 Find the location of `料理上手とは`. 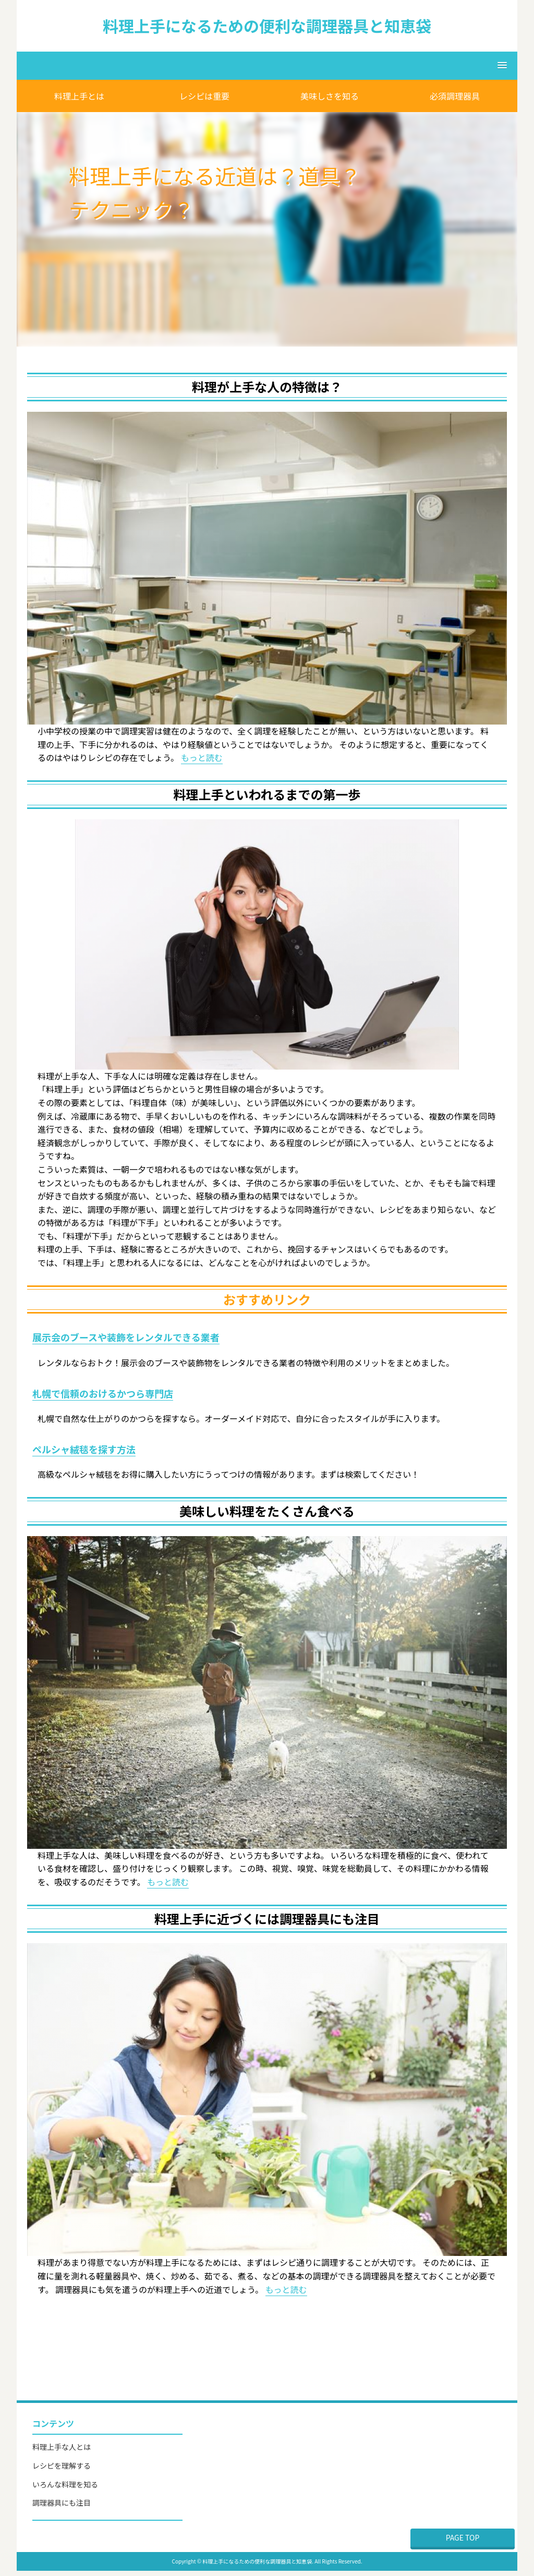

料理上手とは is located at coordinates (79, 96).